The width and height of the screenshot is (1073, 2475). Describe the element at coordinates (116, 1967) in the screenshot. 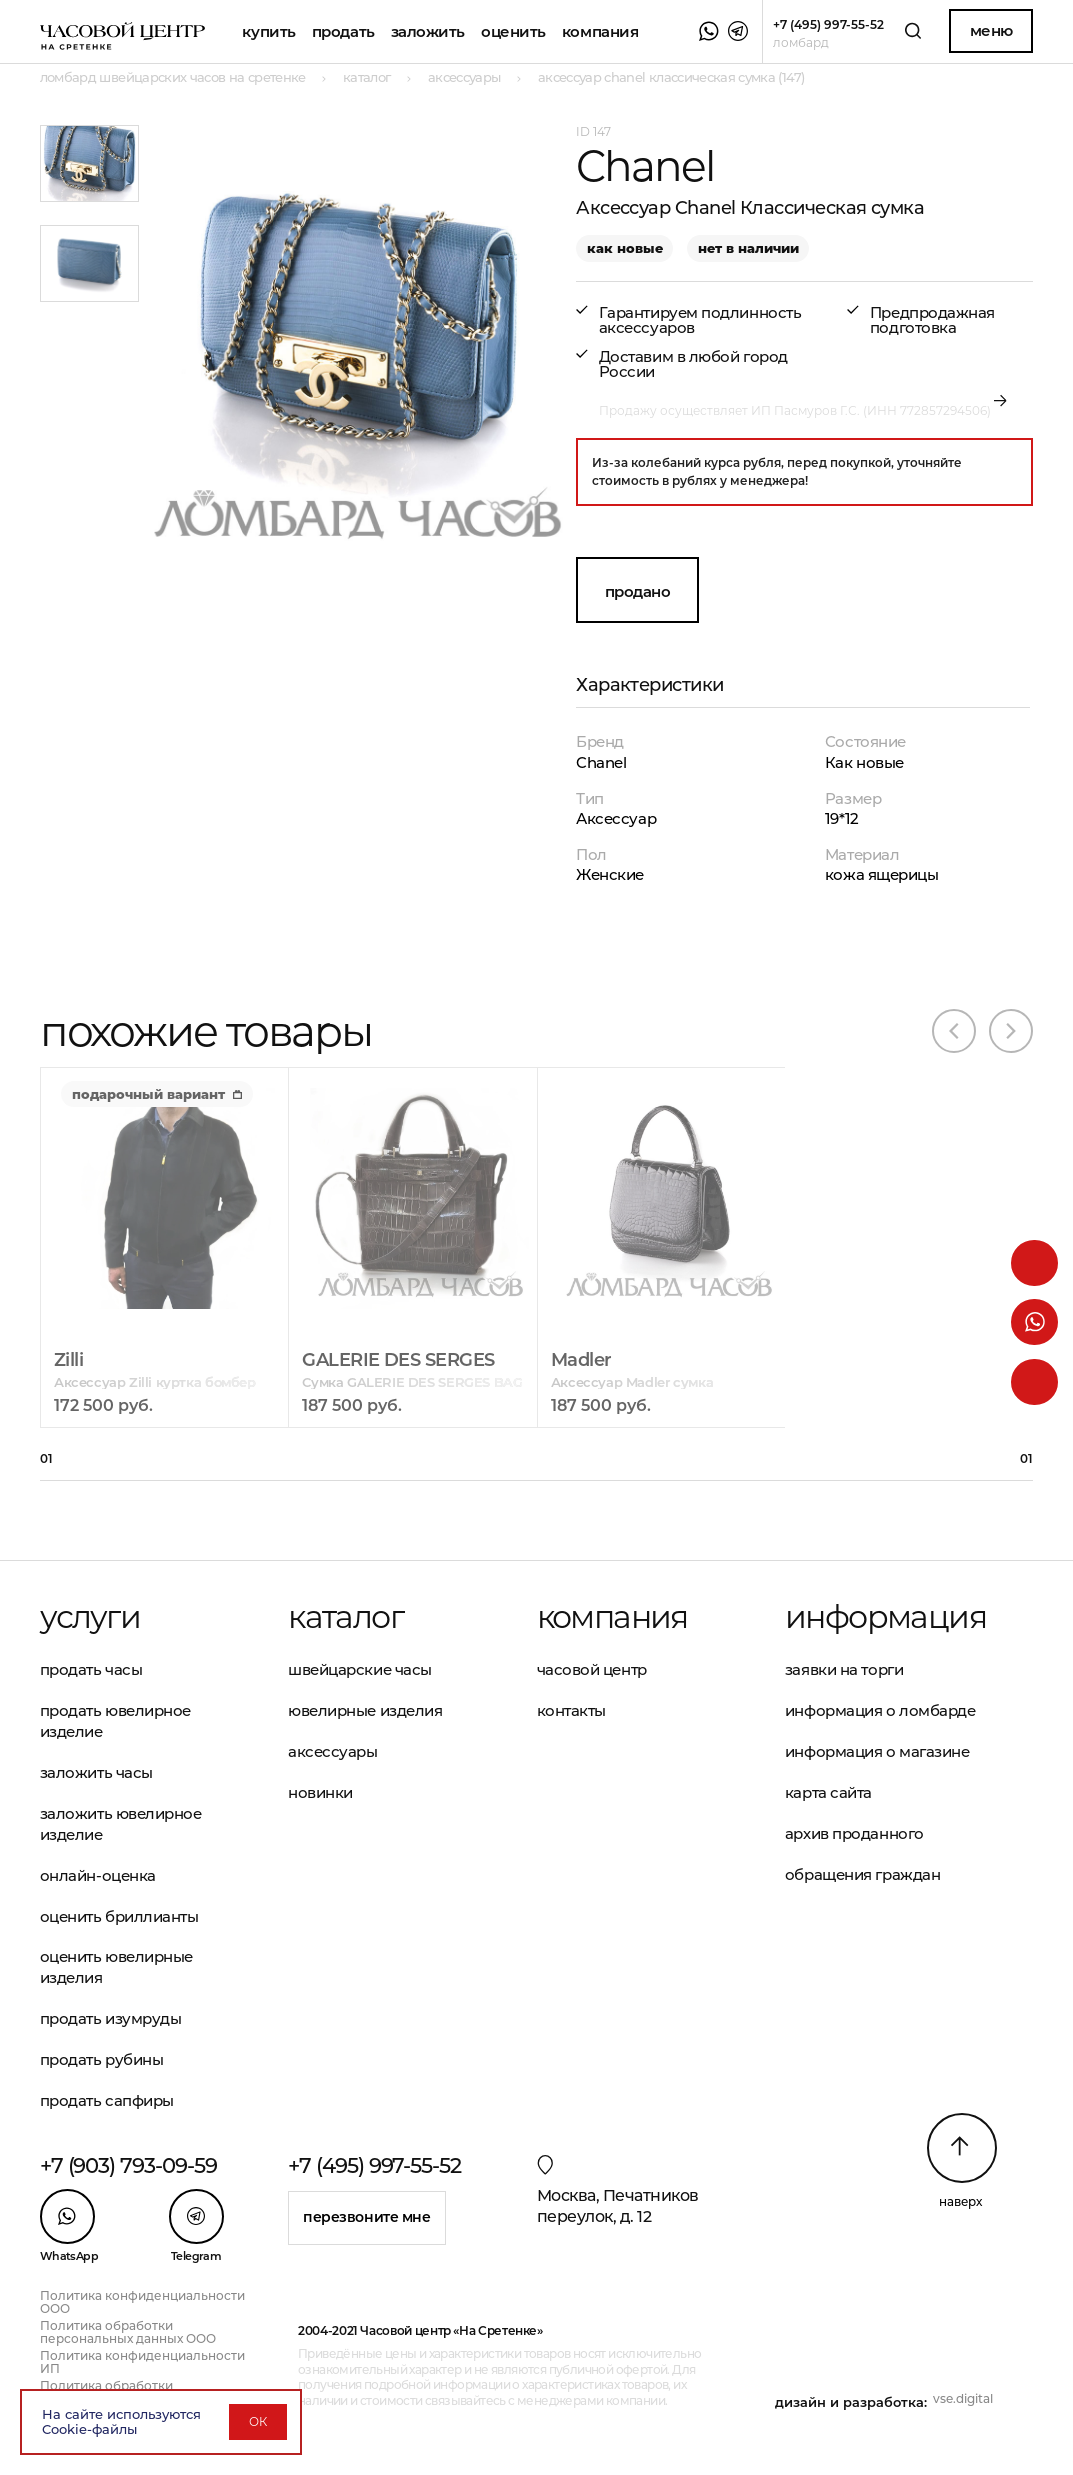

I see `Оценить ювелирные изделия` at that location.